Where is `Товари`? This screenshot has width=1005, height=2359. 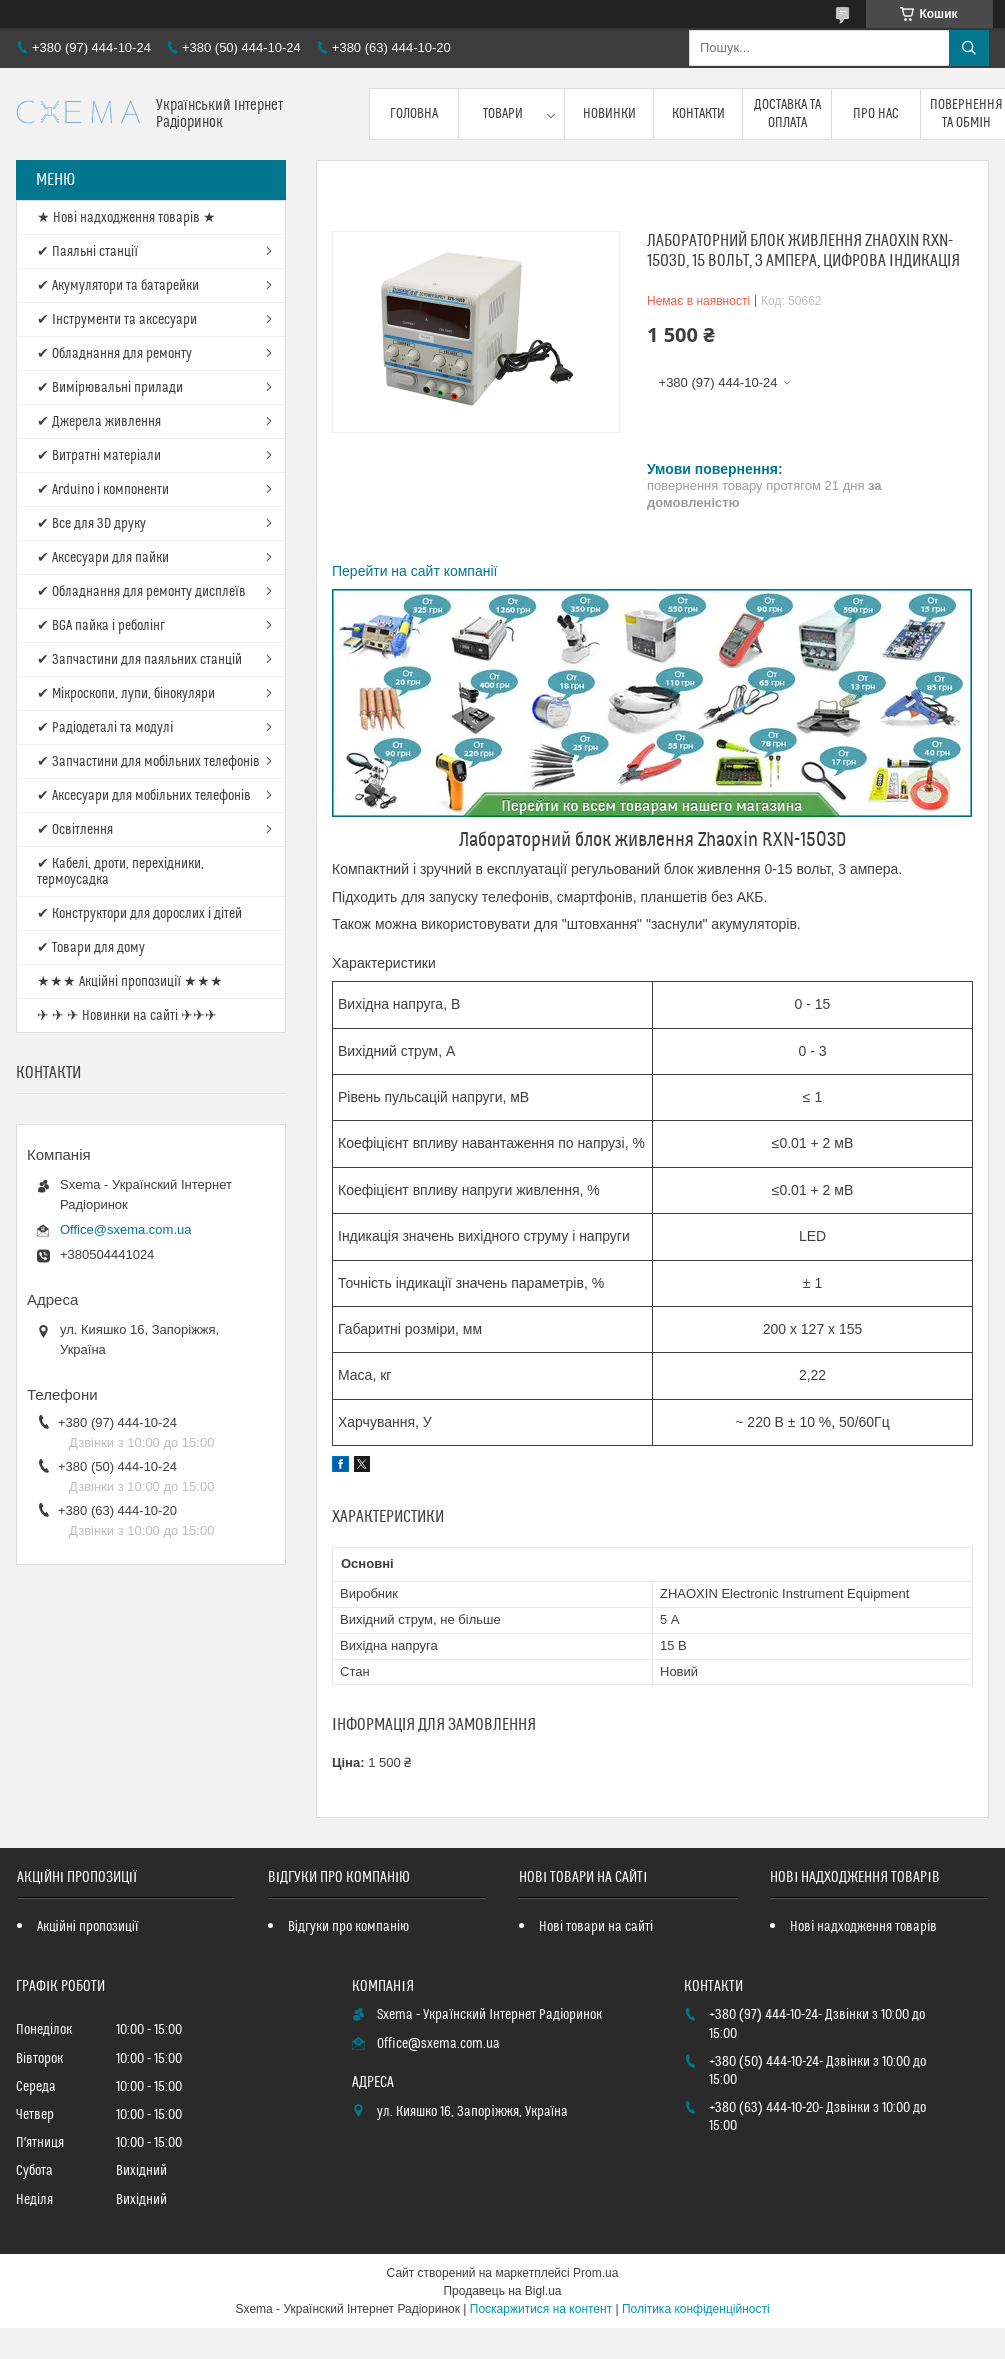
Товари is located at coordinates (503, 114).